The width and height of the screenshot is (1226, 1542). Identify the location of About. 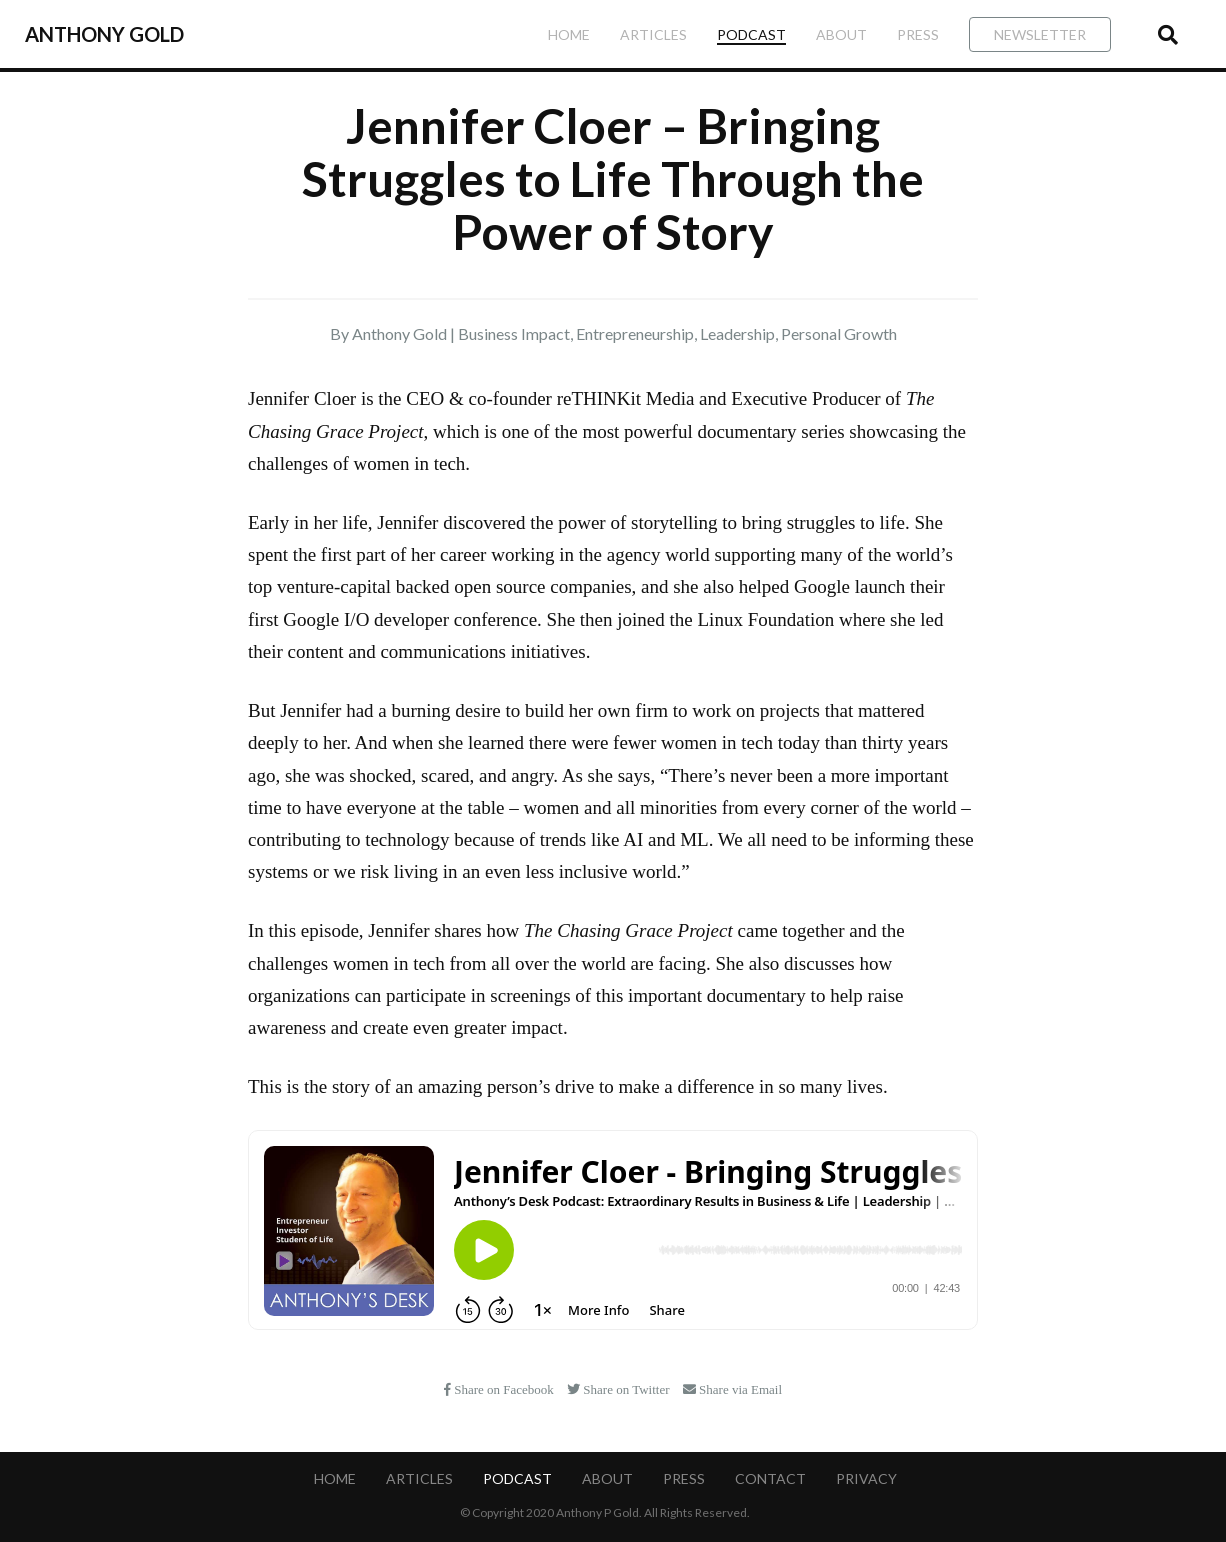
(841, 34).